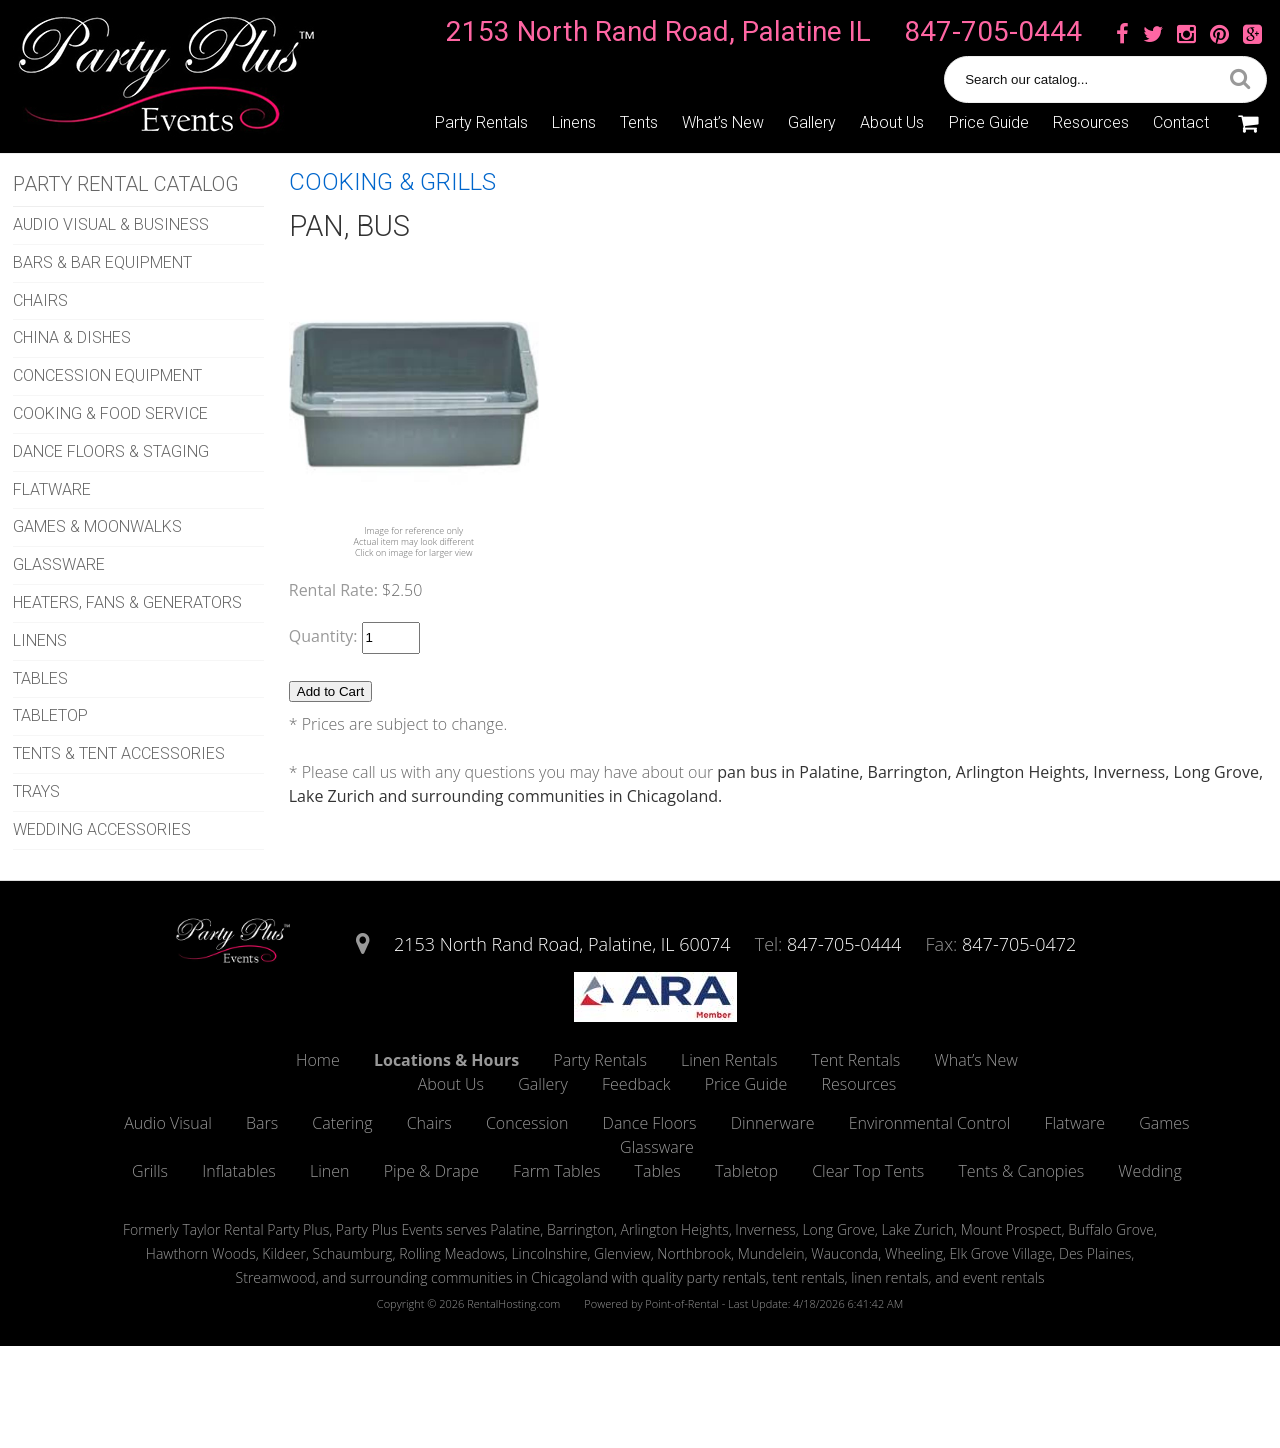 The image size is (1280, 1448). Describe the element at coordinates (318, 1060) in the screenshot. I see `Home` at that location.